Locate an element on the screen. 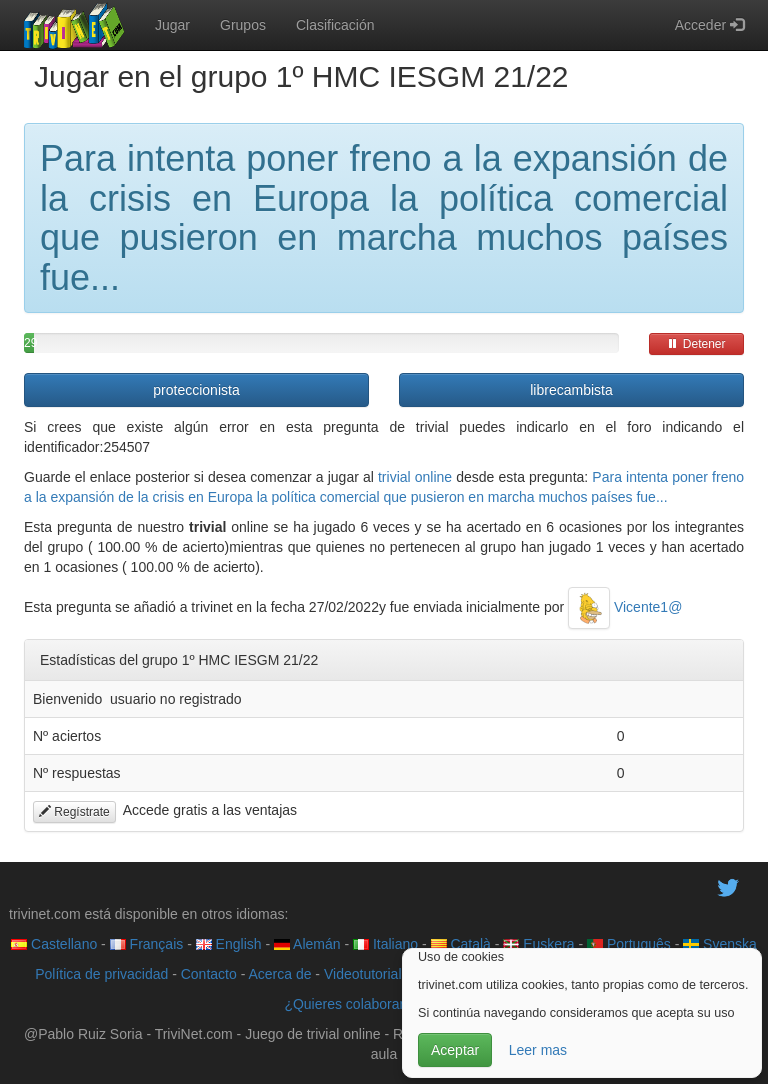 The width and height of the screenshot is (768, 1084). Svenska is located at coordinates (720, 944).